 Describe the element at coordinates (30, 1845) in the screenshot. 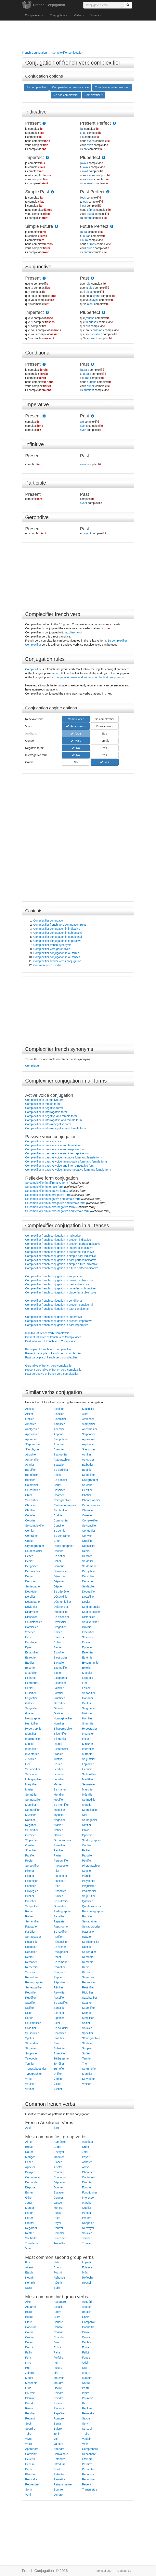

I see `Ossifier` at that location.